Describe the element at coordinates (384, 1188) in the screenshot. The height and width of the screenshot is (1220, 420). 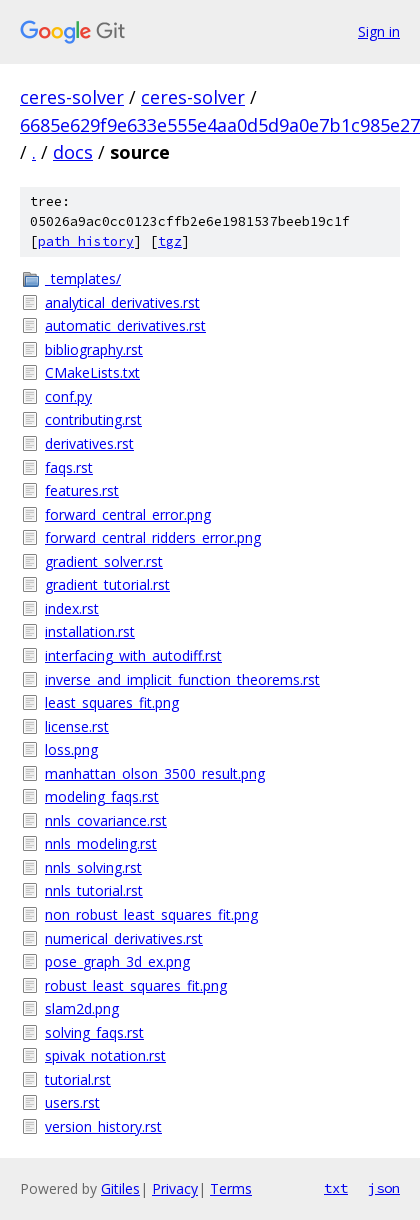
I see `json` at that location.